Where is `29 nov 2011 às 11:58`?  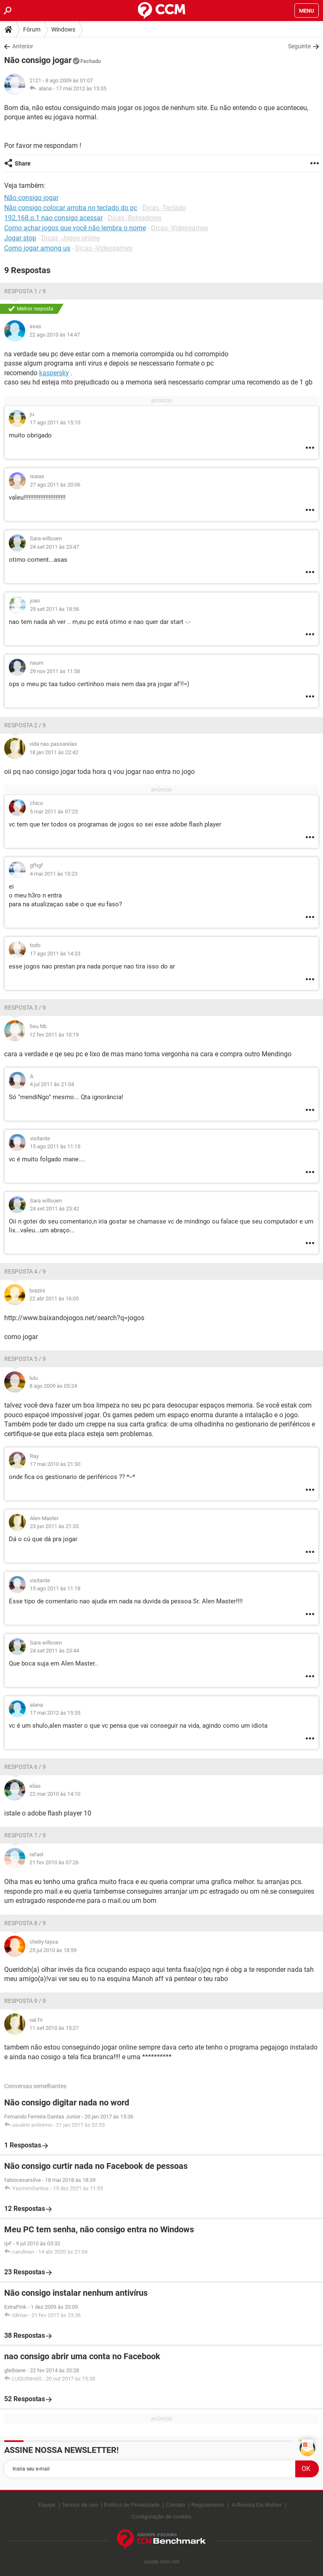
29 nov 2011 às 11:58 is located at coordinates (55, 671).